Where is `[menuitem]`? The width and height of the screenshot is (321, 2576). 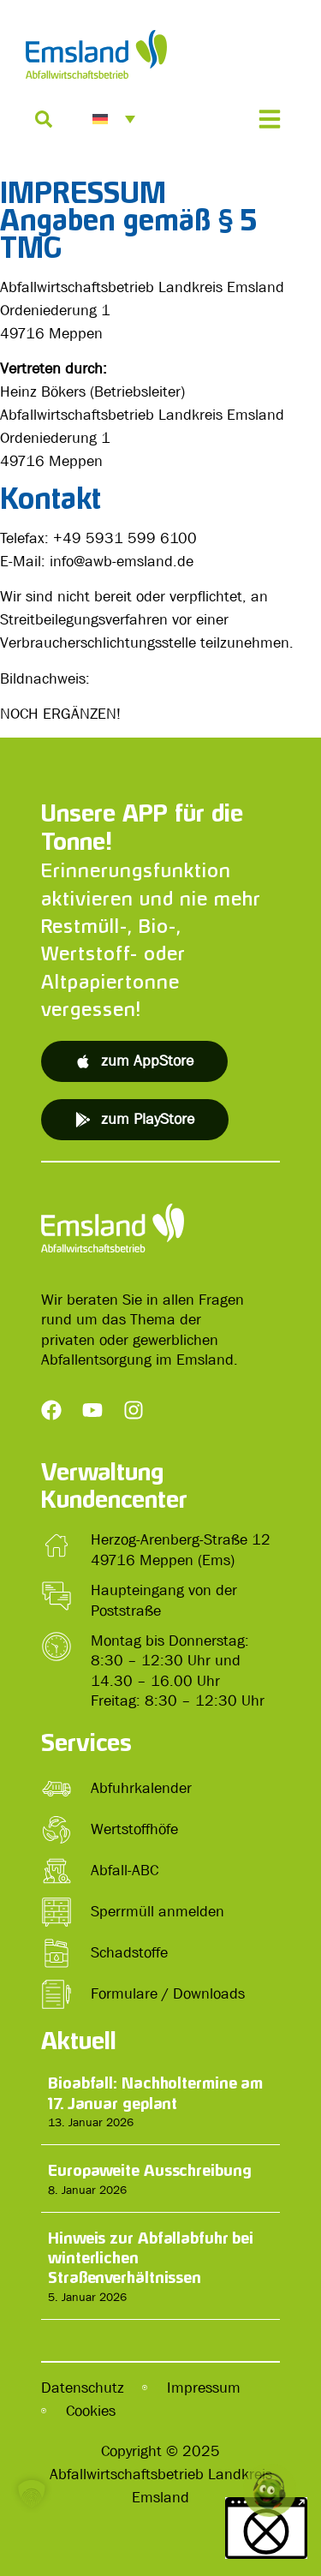 [menuitem] is located at coordinates (114, 119).